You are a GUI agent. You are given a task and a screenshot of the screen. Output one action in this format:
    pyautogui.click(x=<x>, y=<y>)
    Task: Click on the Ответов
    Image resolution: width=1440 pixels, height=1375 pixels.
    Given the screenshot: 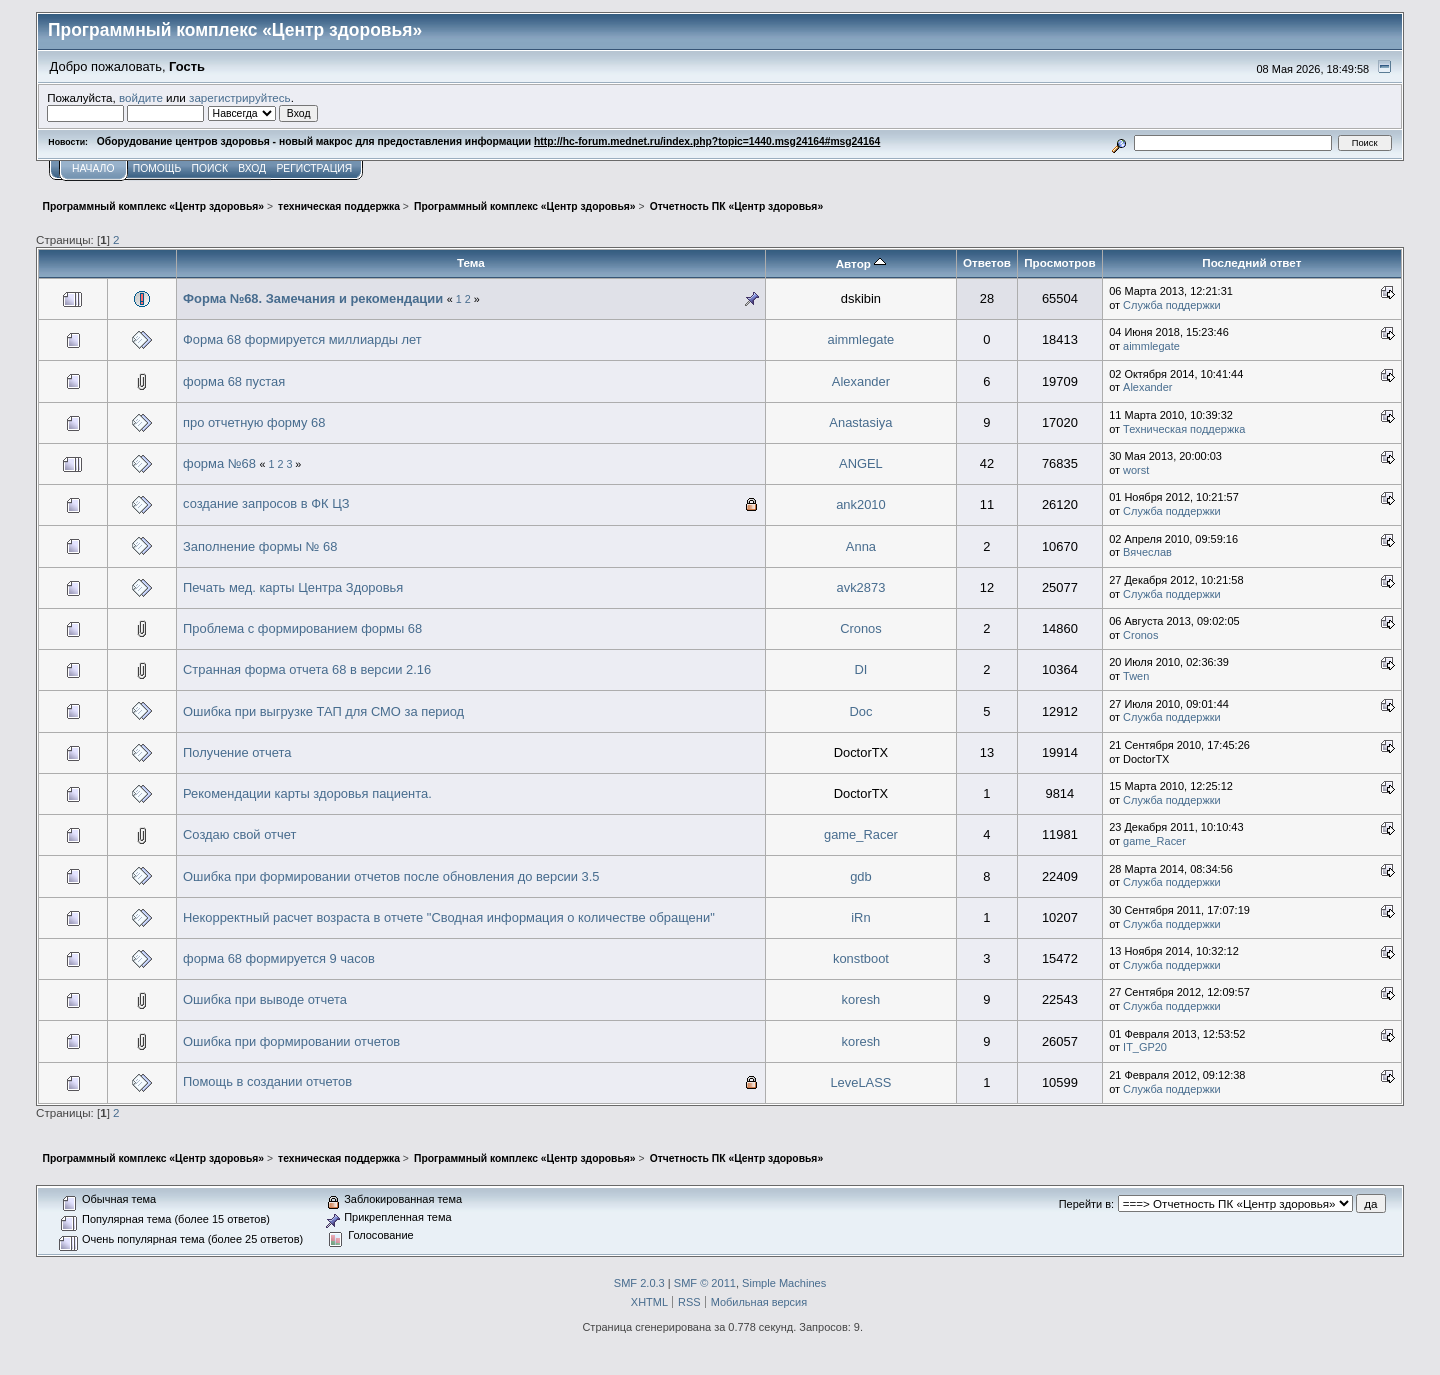 What is the action you would take?
    pyautogui.click(x=987, y=262)
    